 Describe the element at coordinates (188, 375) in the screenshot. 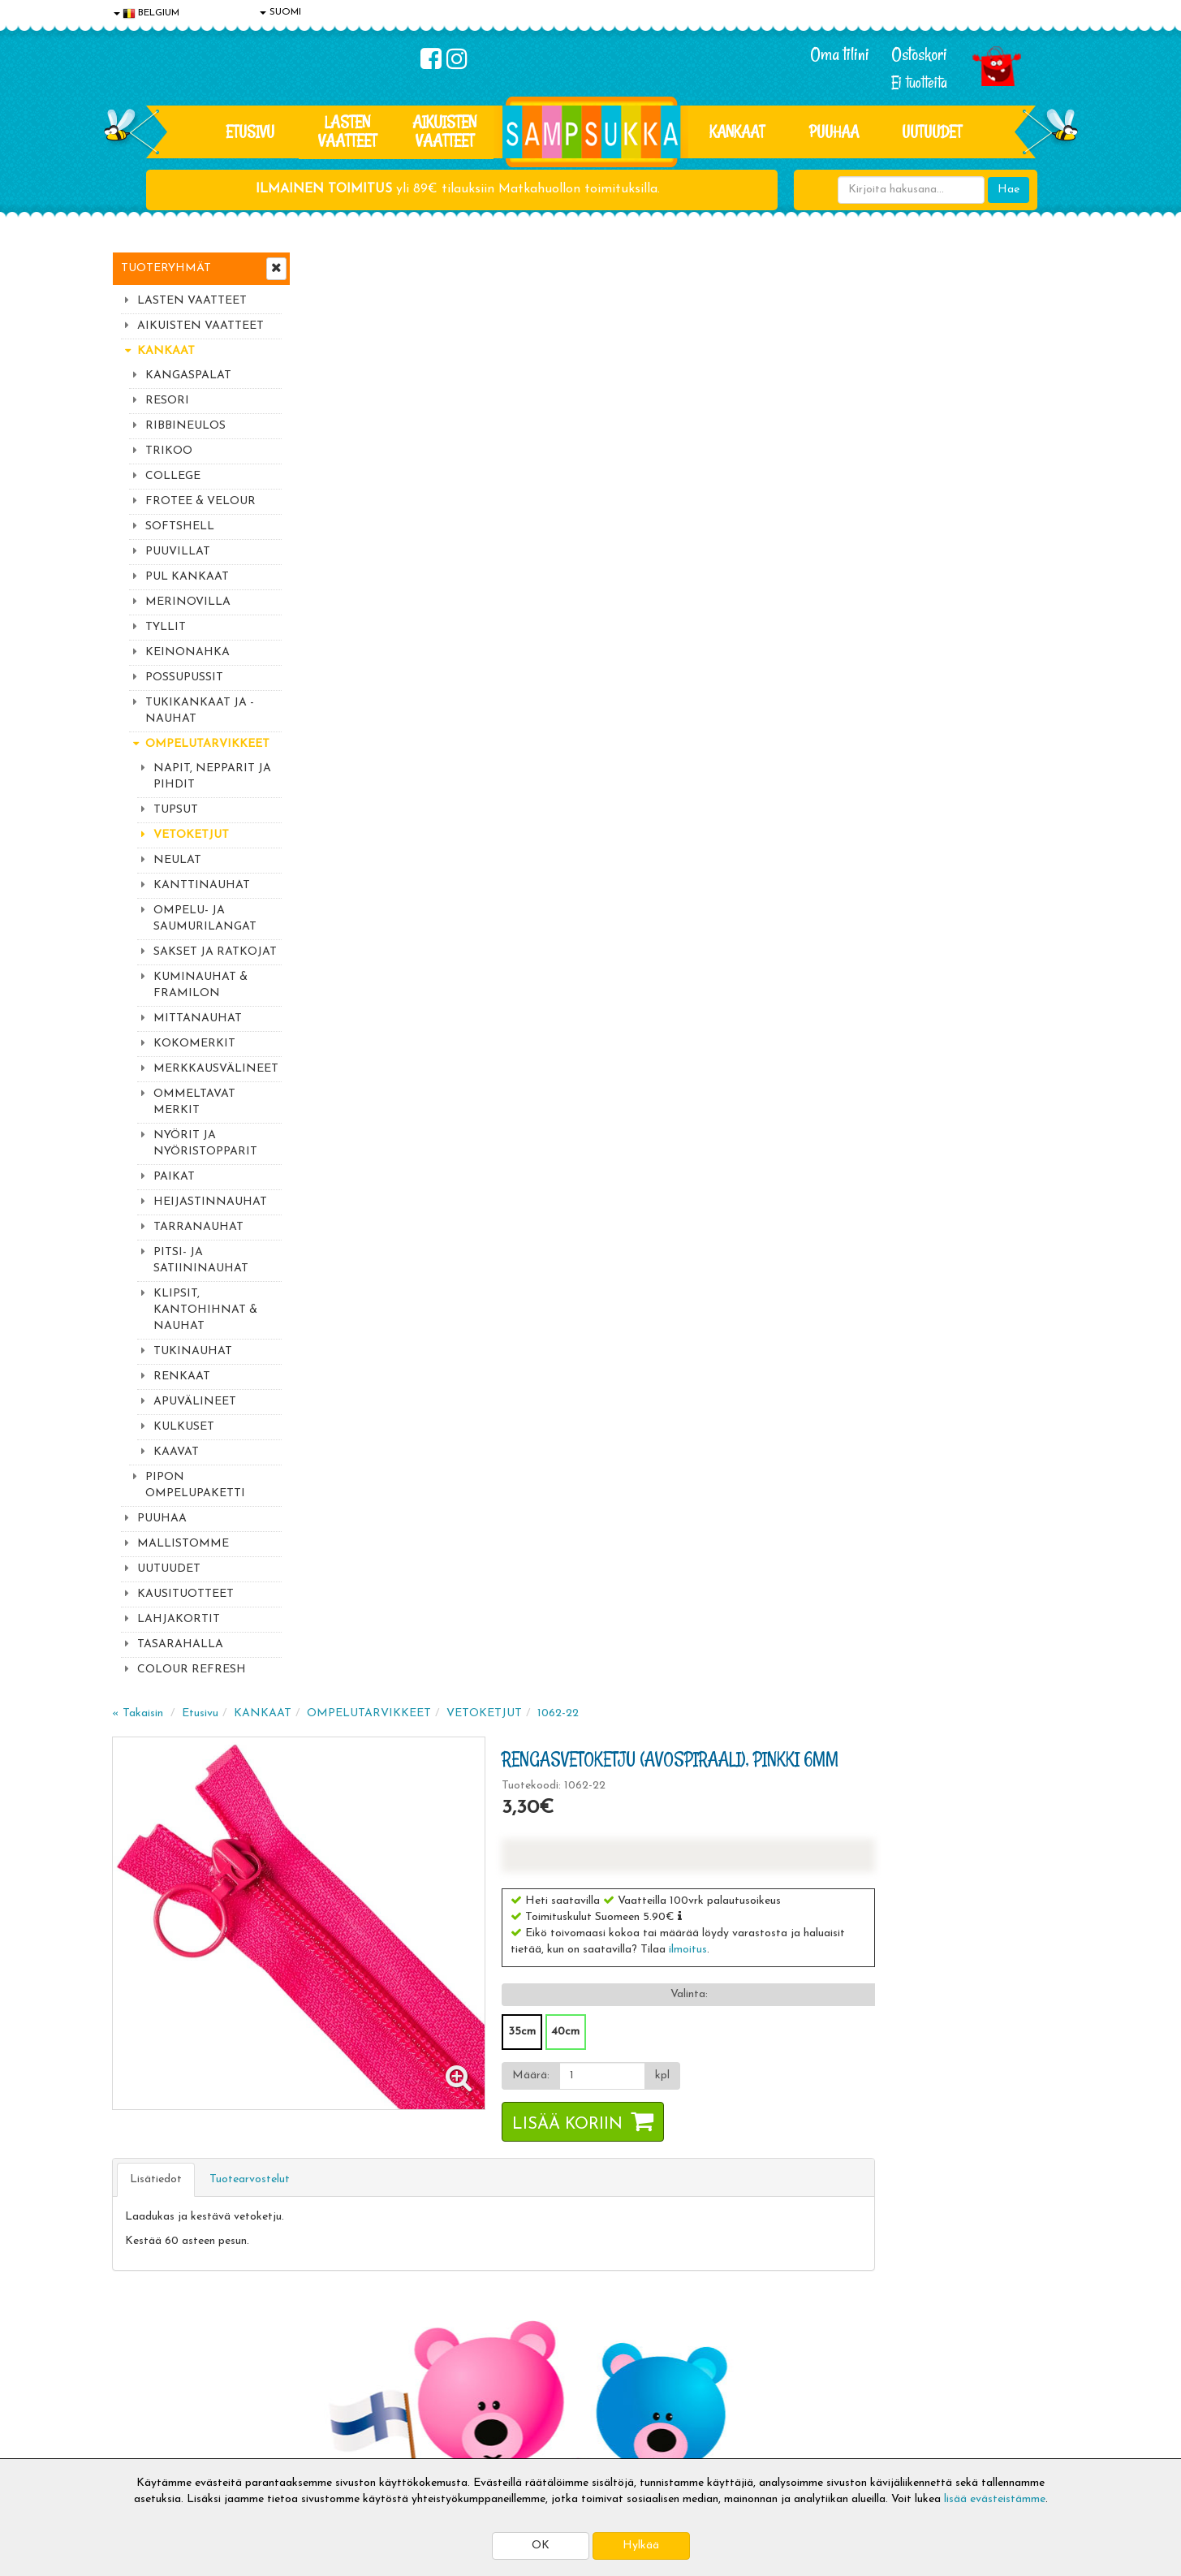

I see `KANGASPALAT` at that location.